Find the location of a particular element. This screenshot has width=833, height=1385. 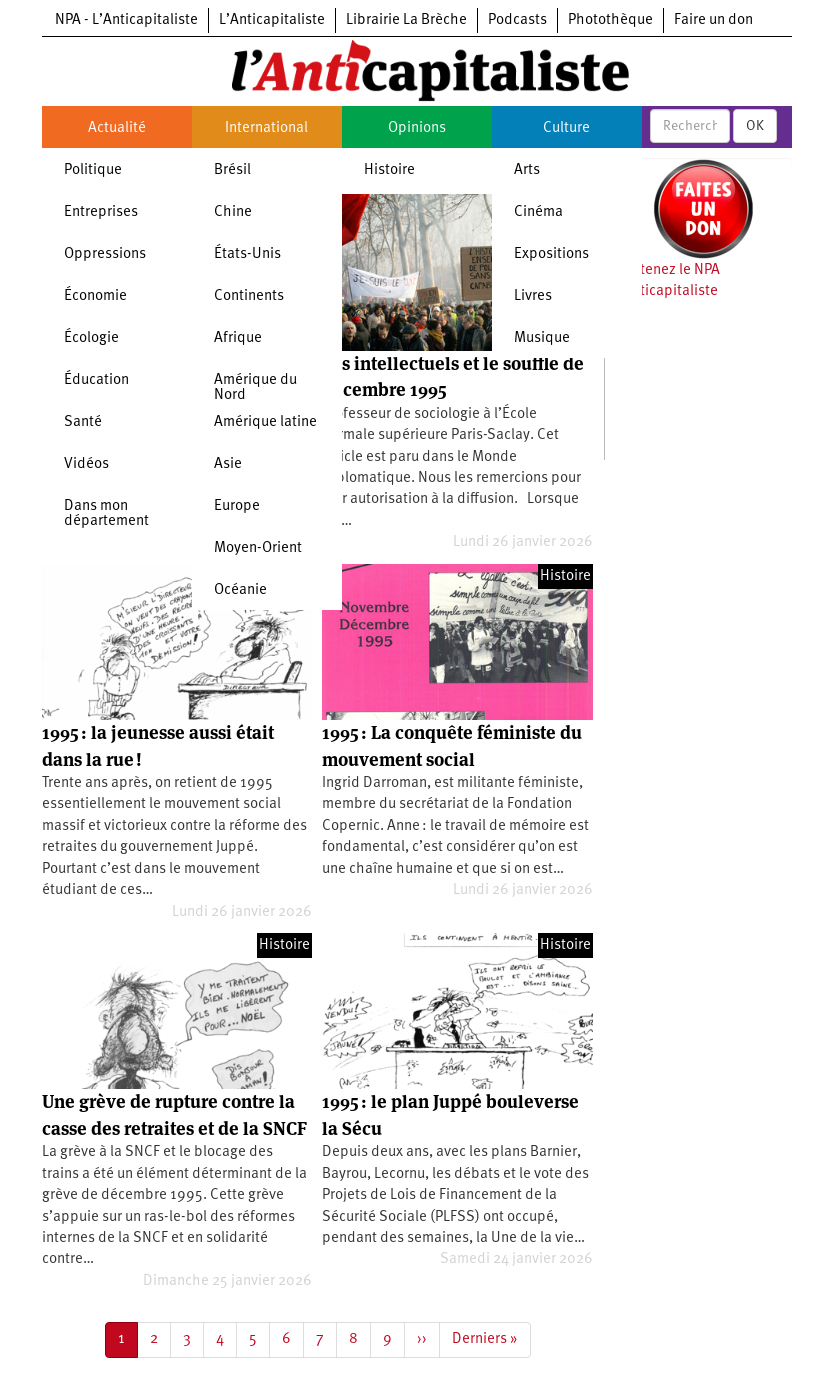

Dans mon département is located at coordinates (106, 514).